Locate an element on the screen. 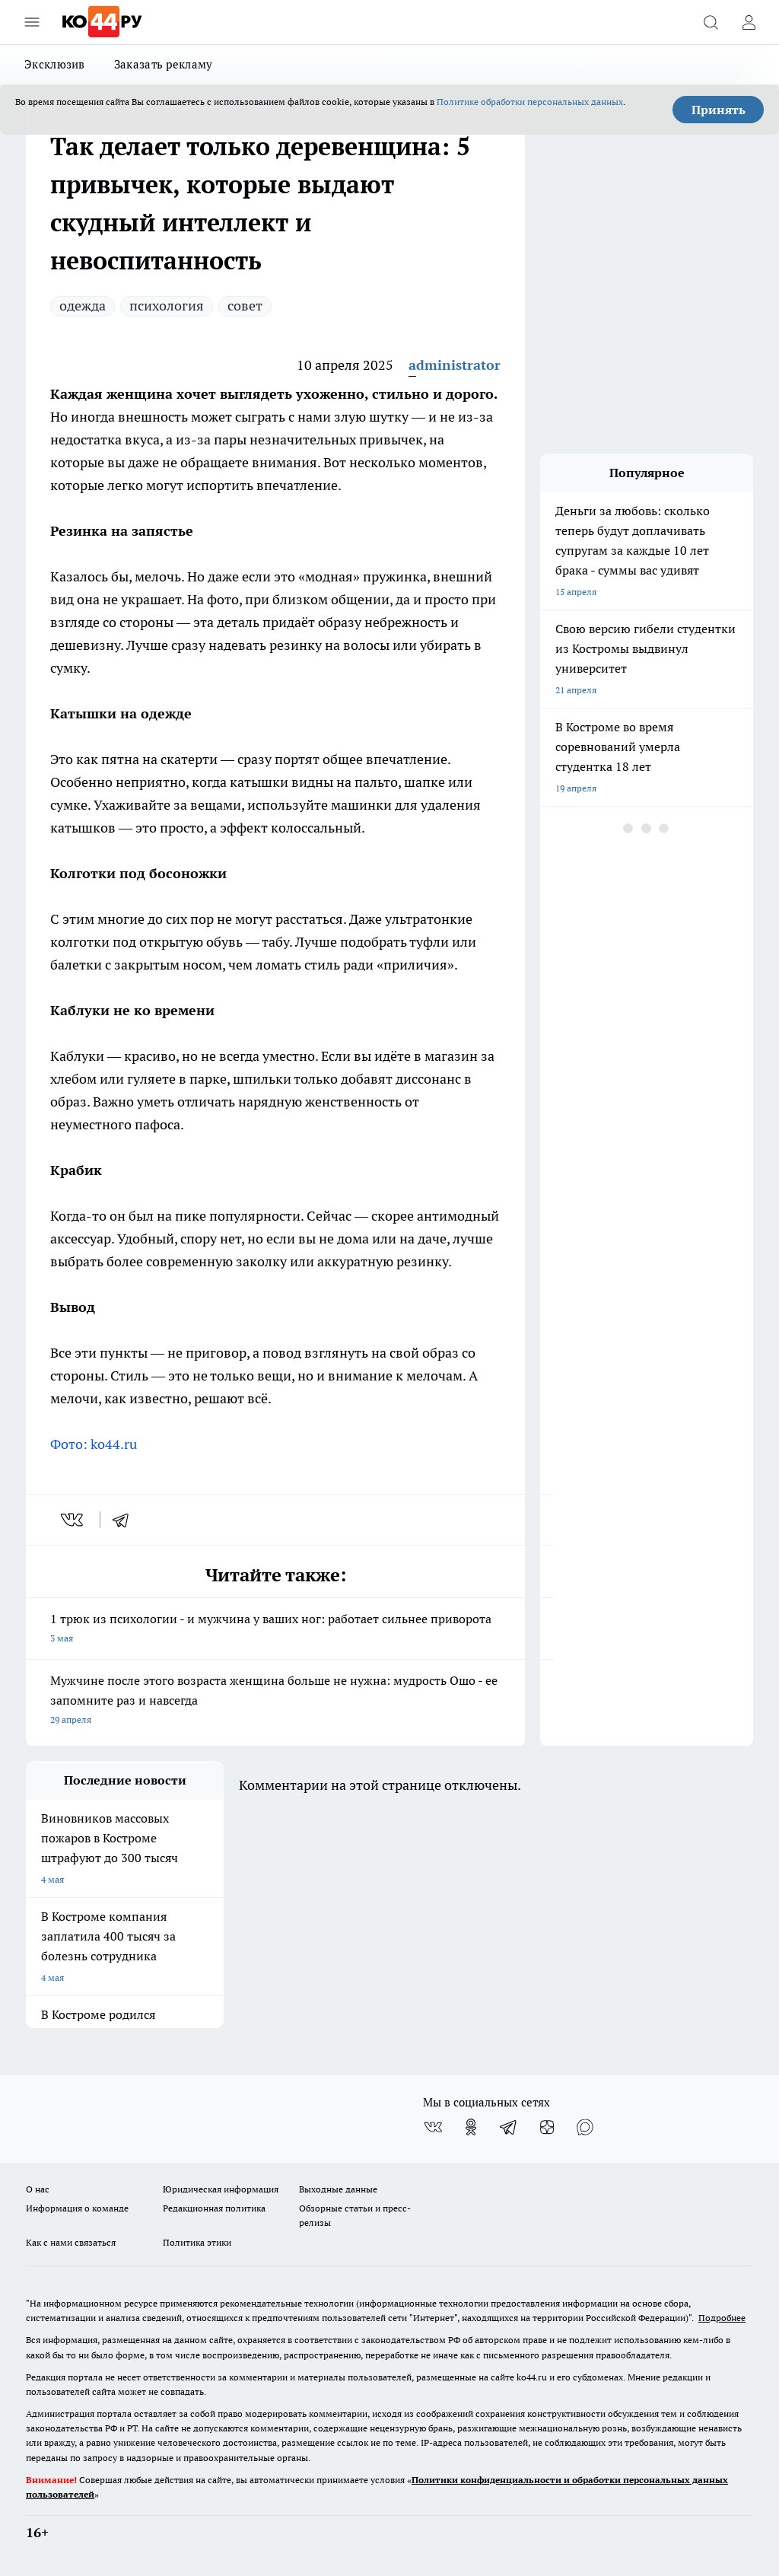 Image resolution: width=779 pixels, height=2576 pixels. Эксклюзив is located at coordinates (54, 64).